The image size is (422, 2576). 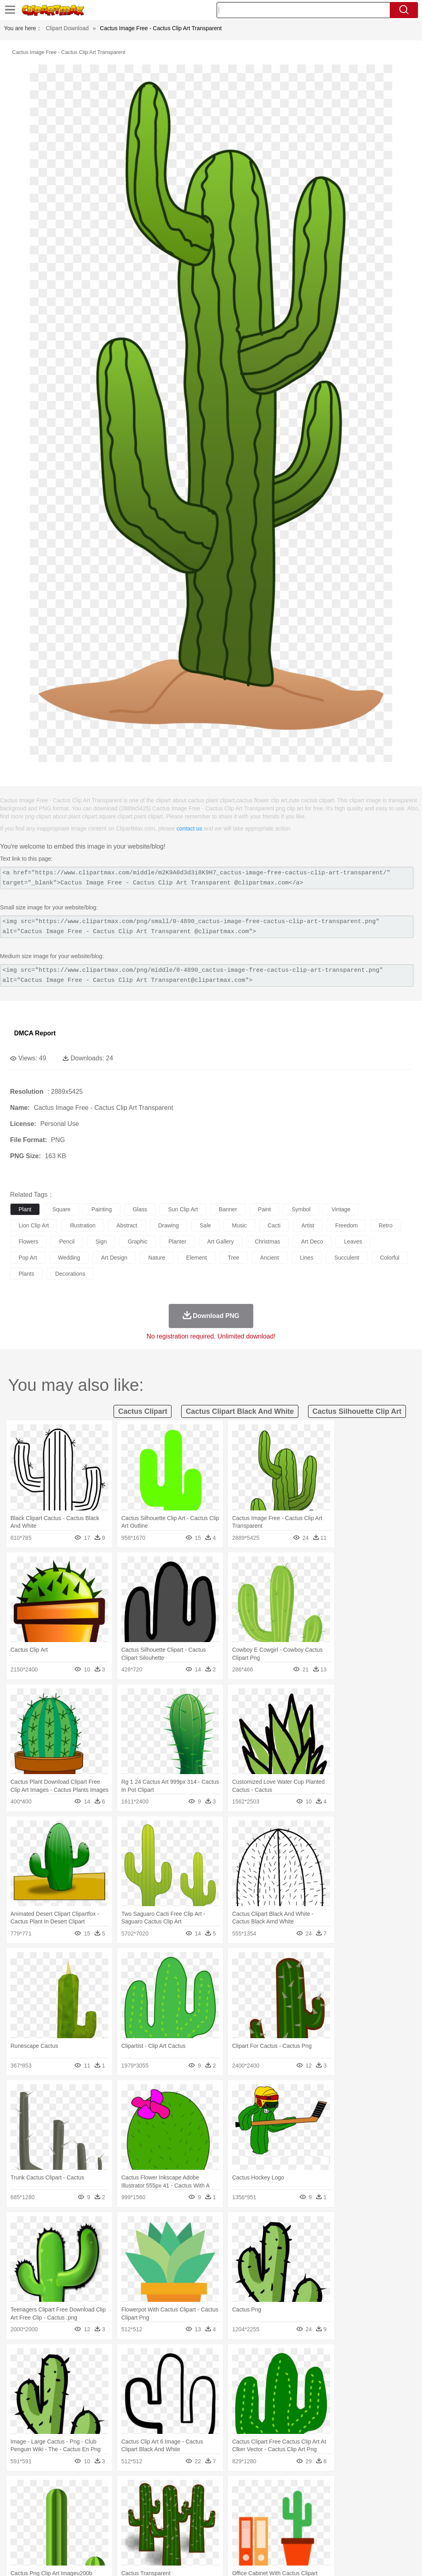 I want to click on square, so click(x=61, y=1209).